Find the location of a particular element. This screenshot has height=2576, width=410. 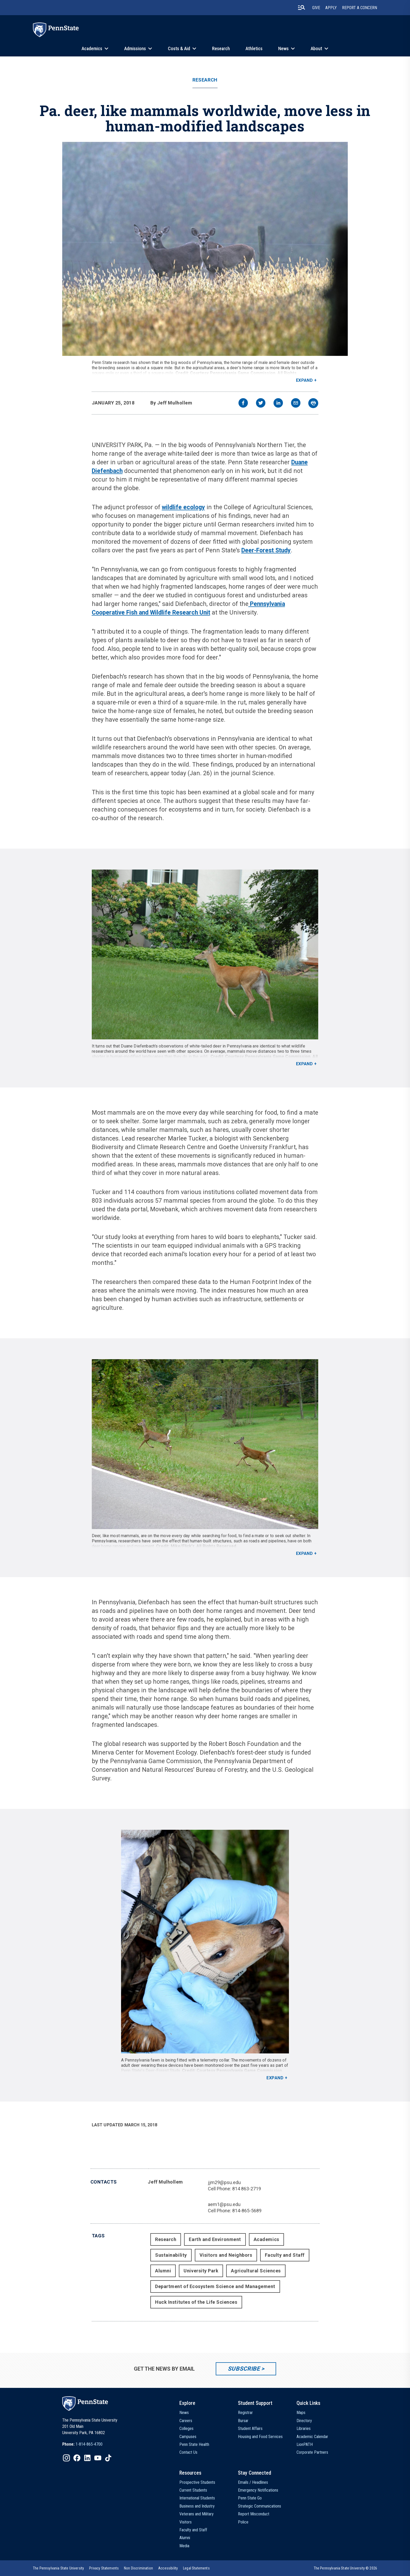

Business and Industry is located at coordinates (197, 2506).